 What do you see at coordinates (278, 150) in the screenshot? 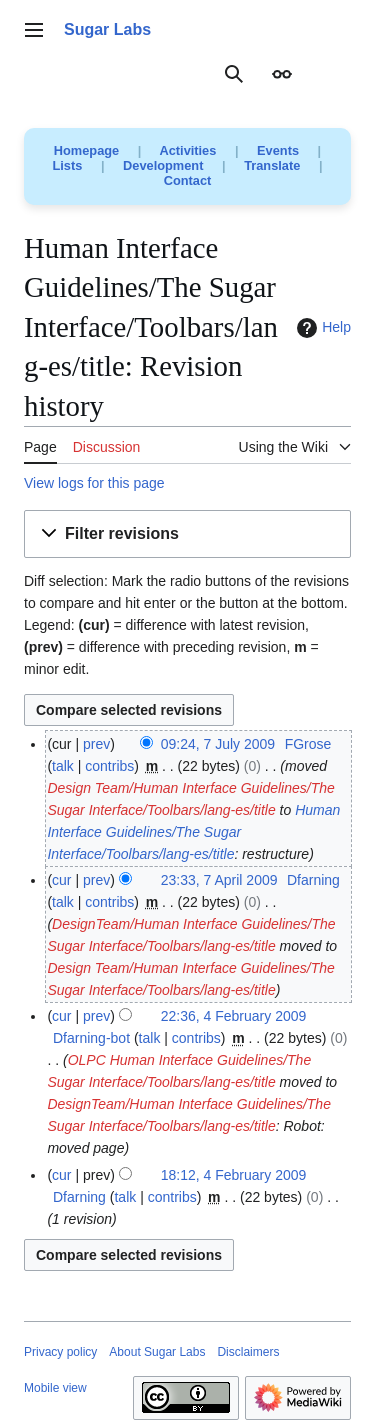
I see `Events` at bounding box center [278, 150].